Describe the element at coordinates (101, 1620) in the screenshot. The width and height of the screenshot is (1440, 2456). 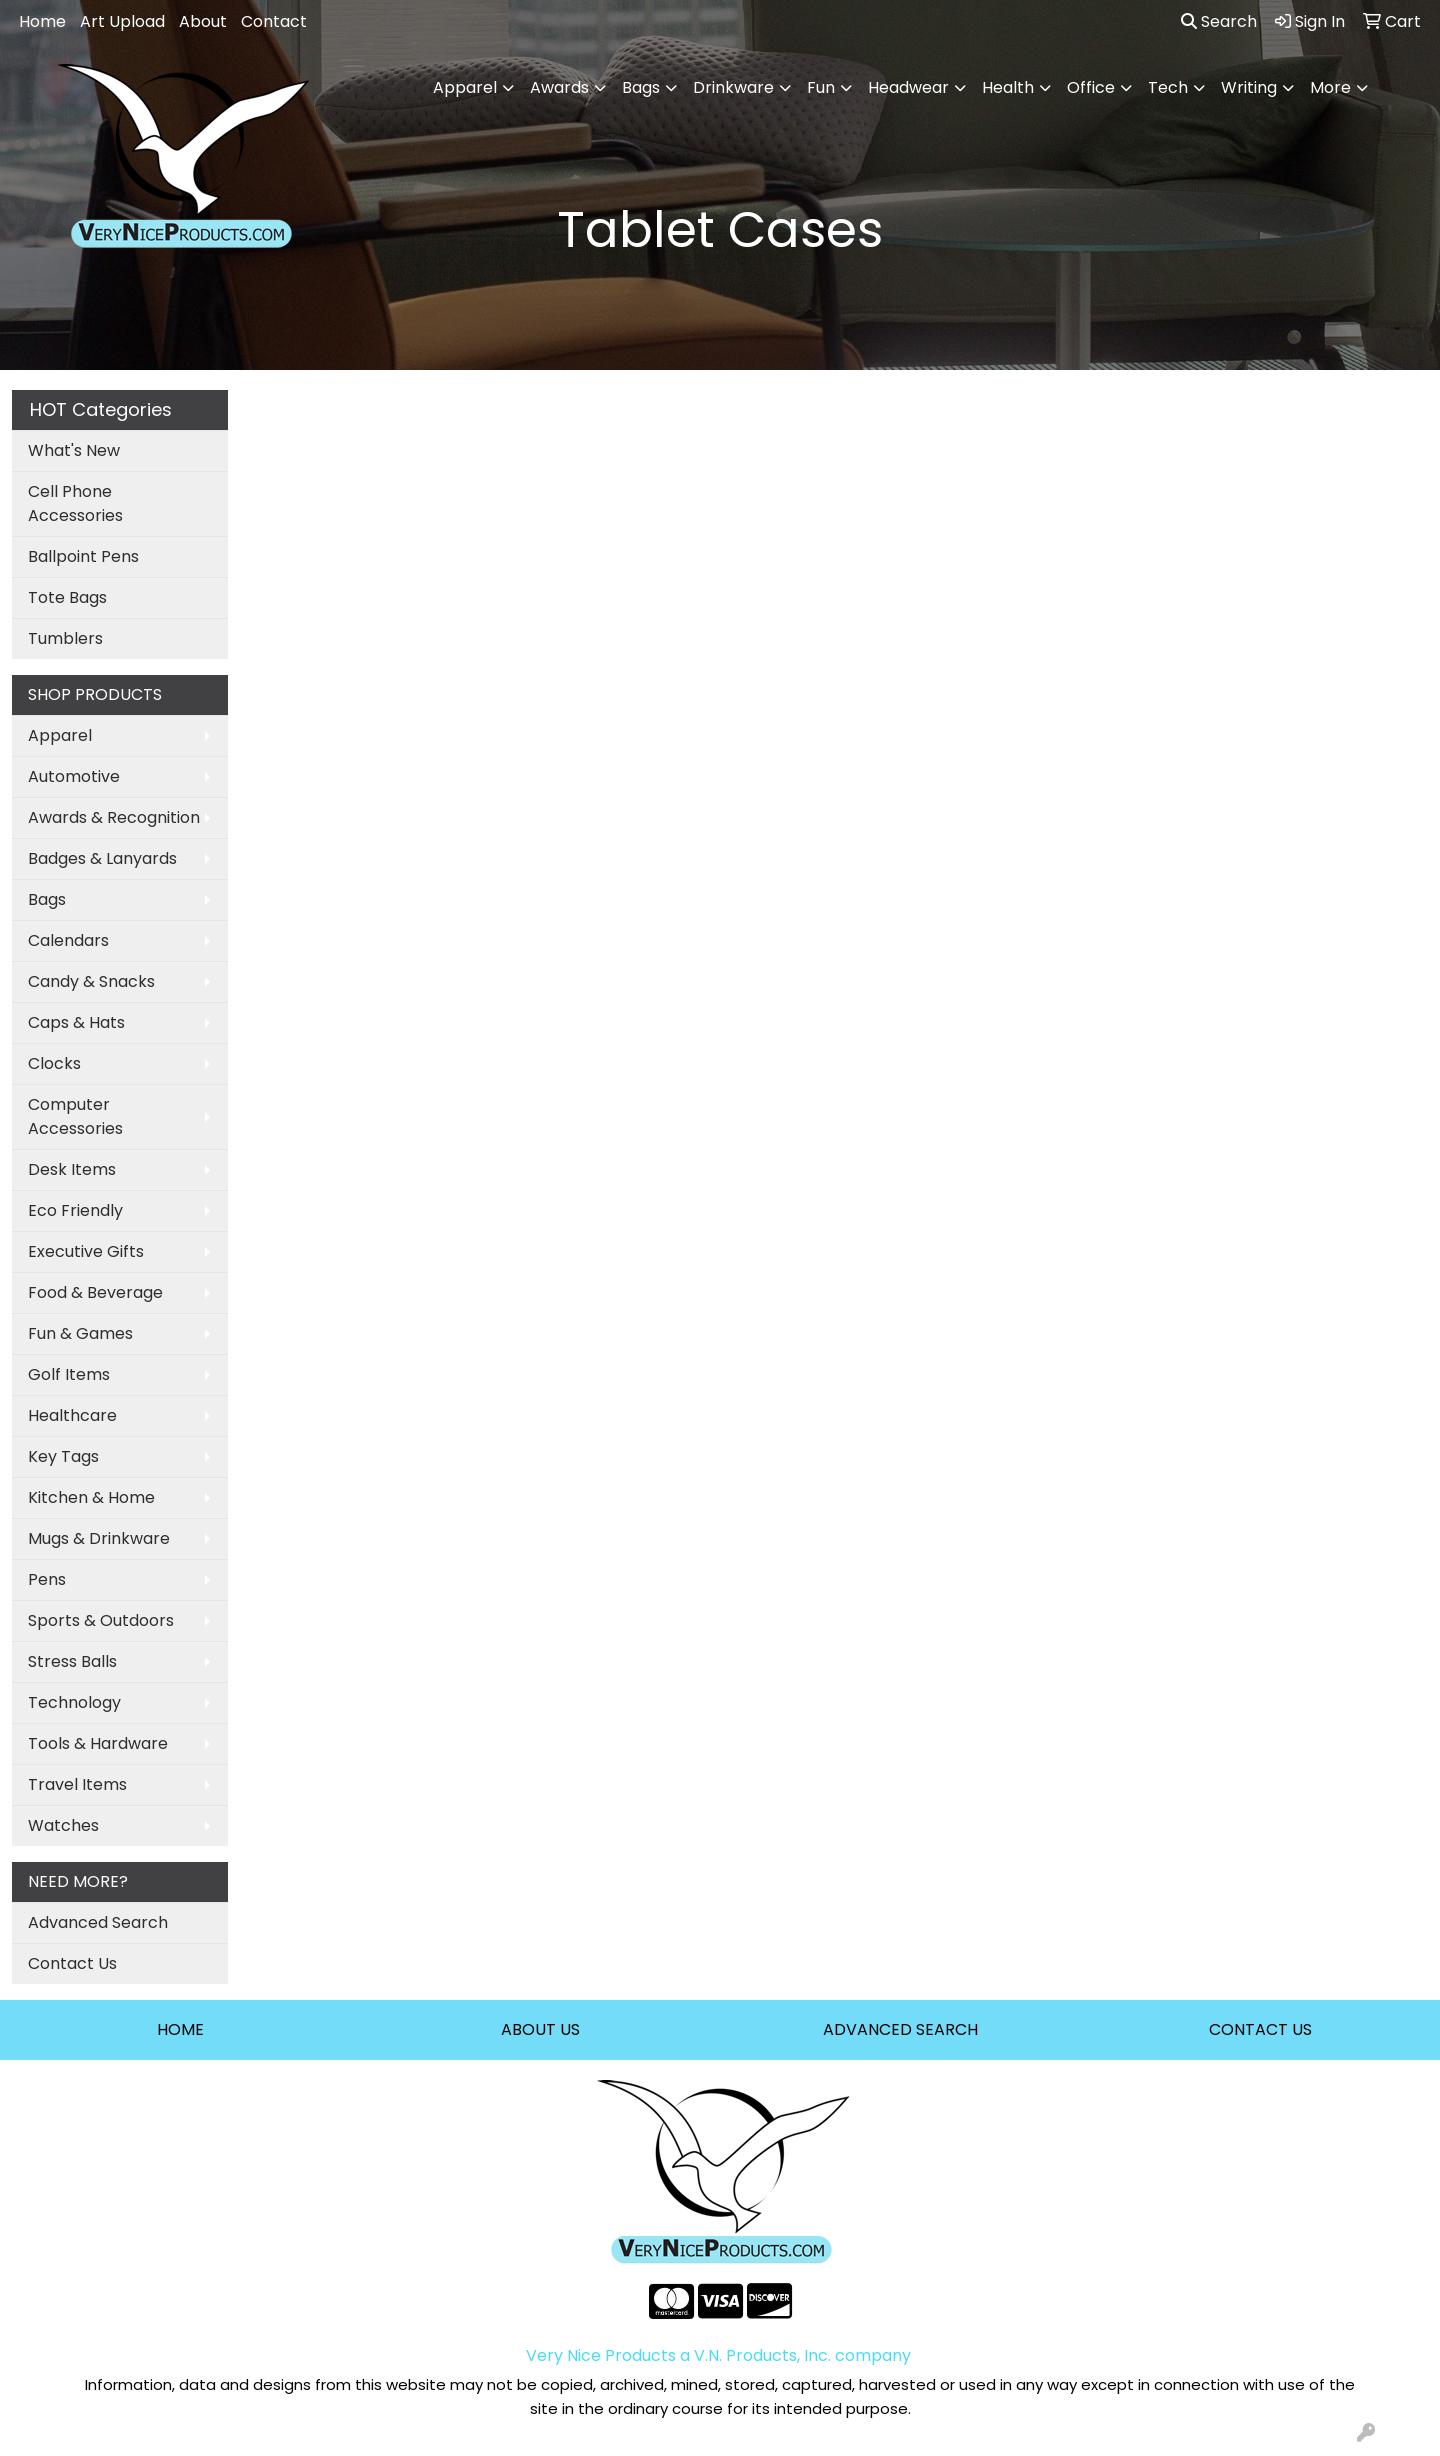
I see `Sports & Outdoors` at that location.